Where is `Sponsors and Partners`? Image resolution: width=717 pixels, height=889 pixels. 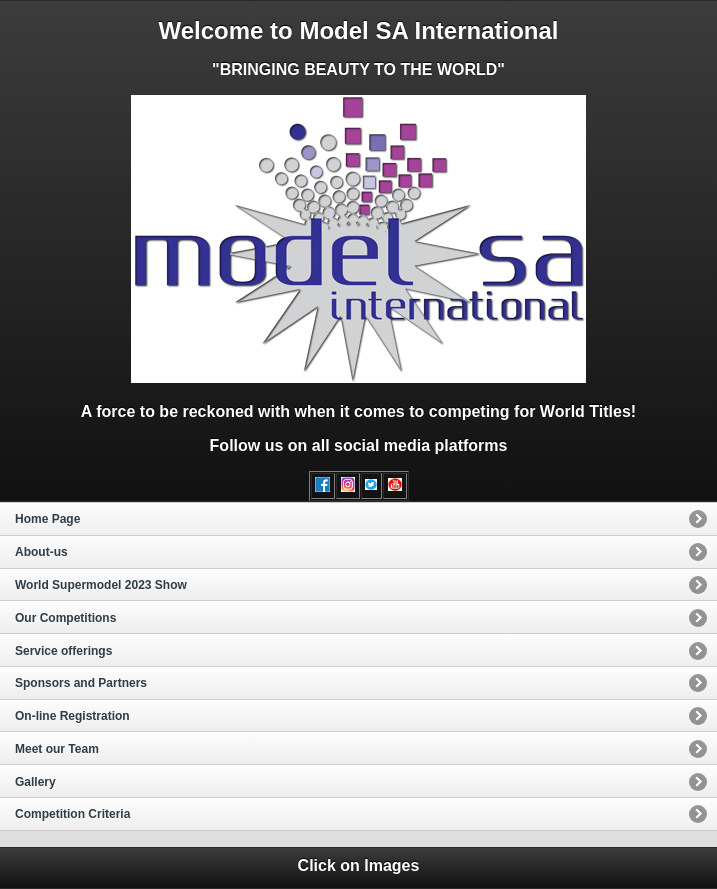
Sponsors and Partners is located at coordinates (81, 683).